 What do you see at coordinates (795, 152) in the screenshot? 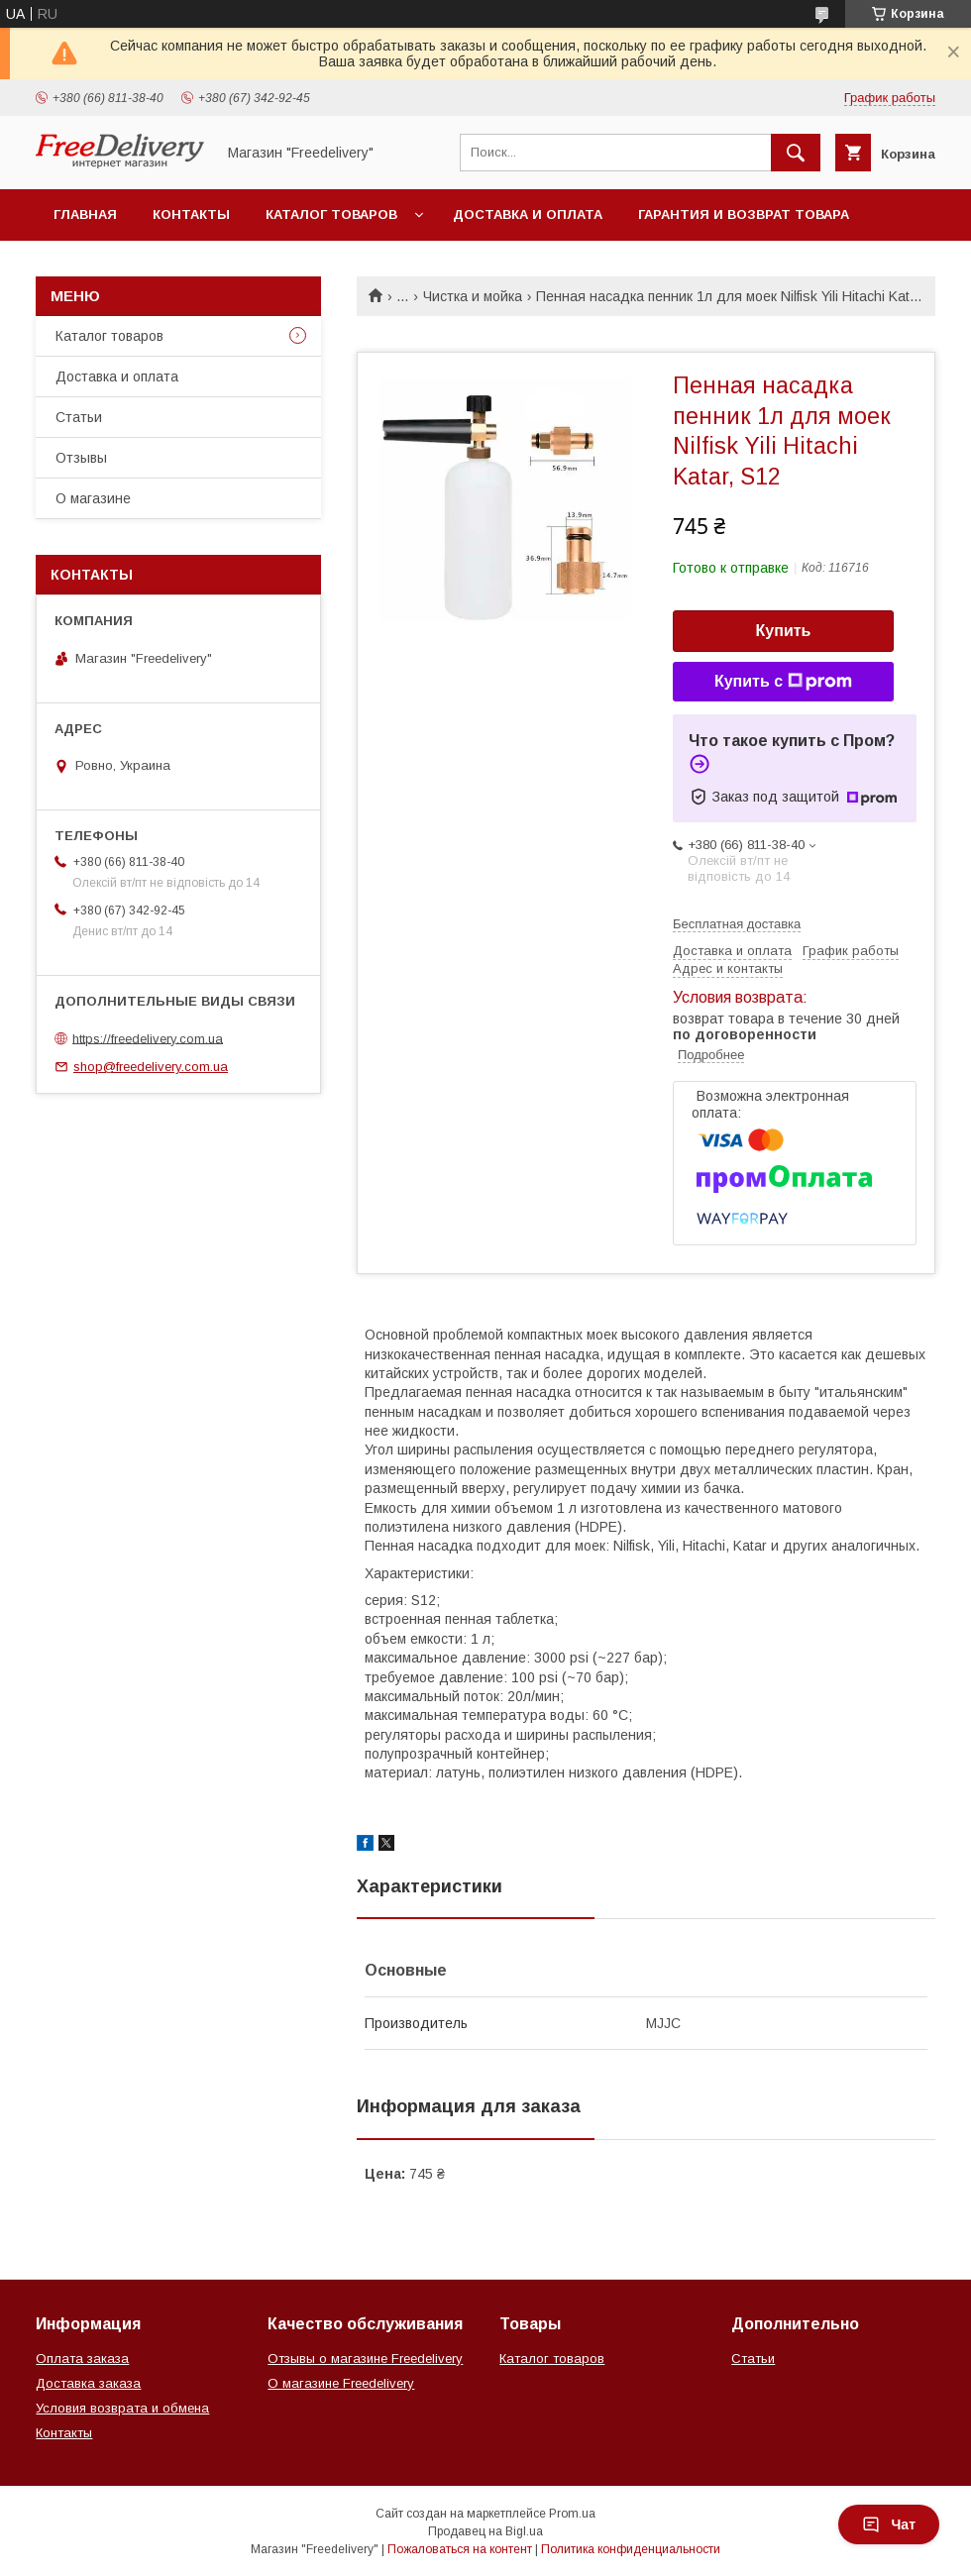
I see `[Искать]` at bounding box center [795, 152].